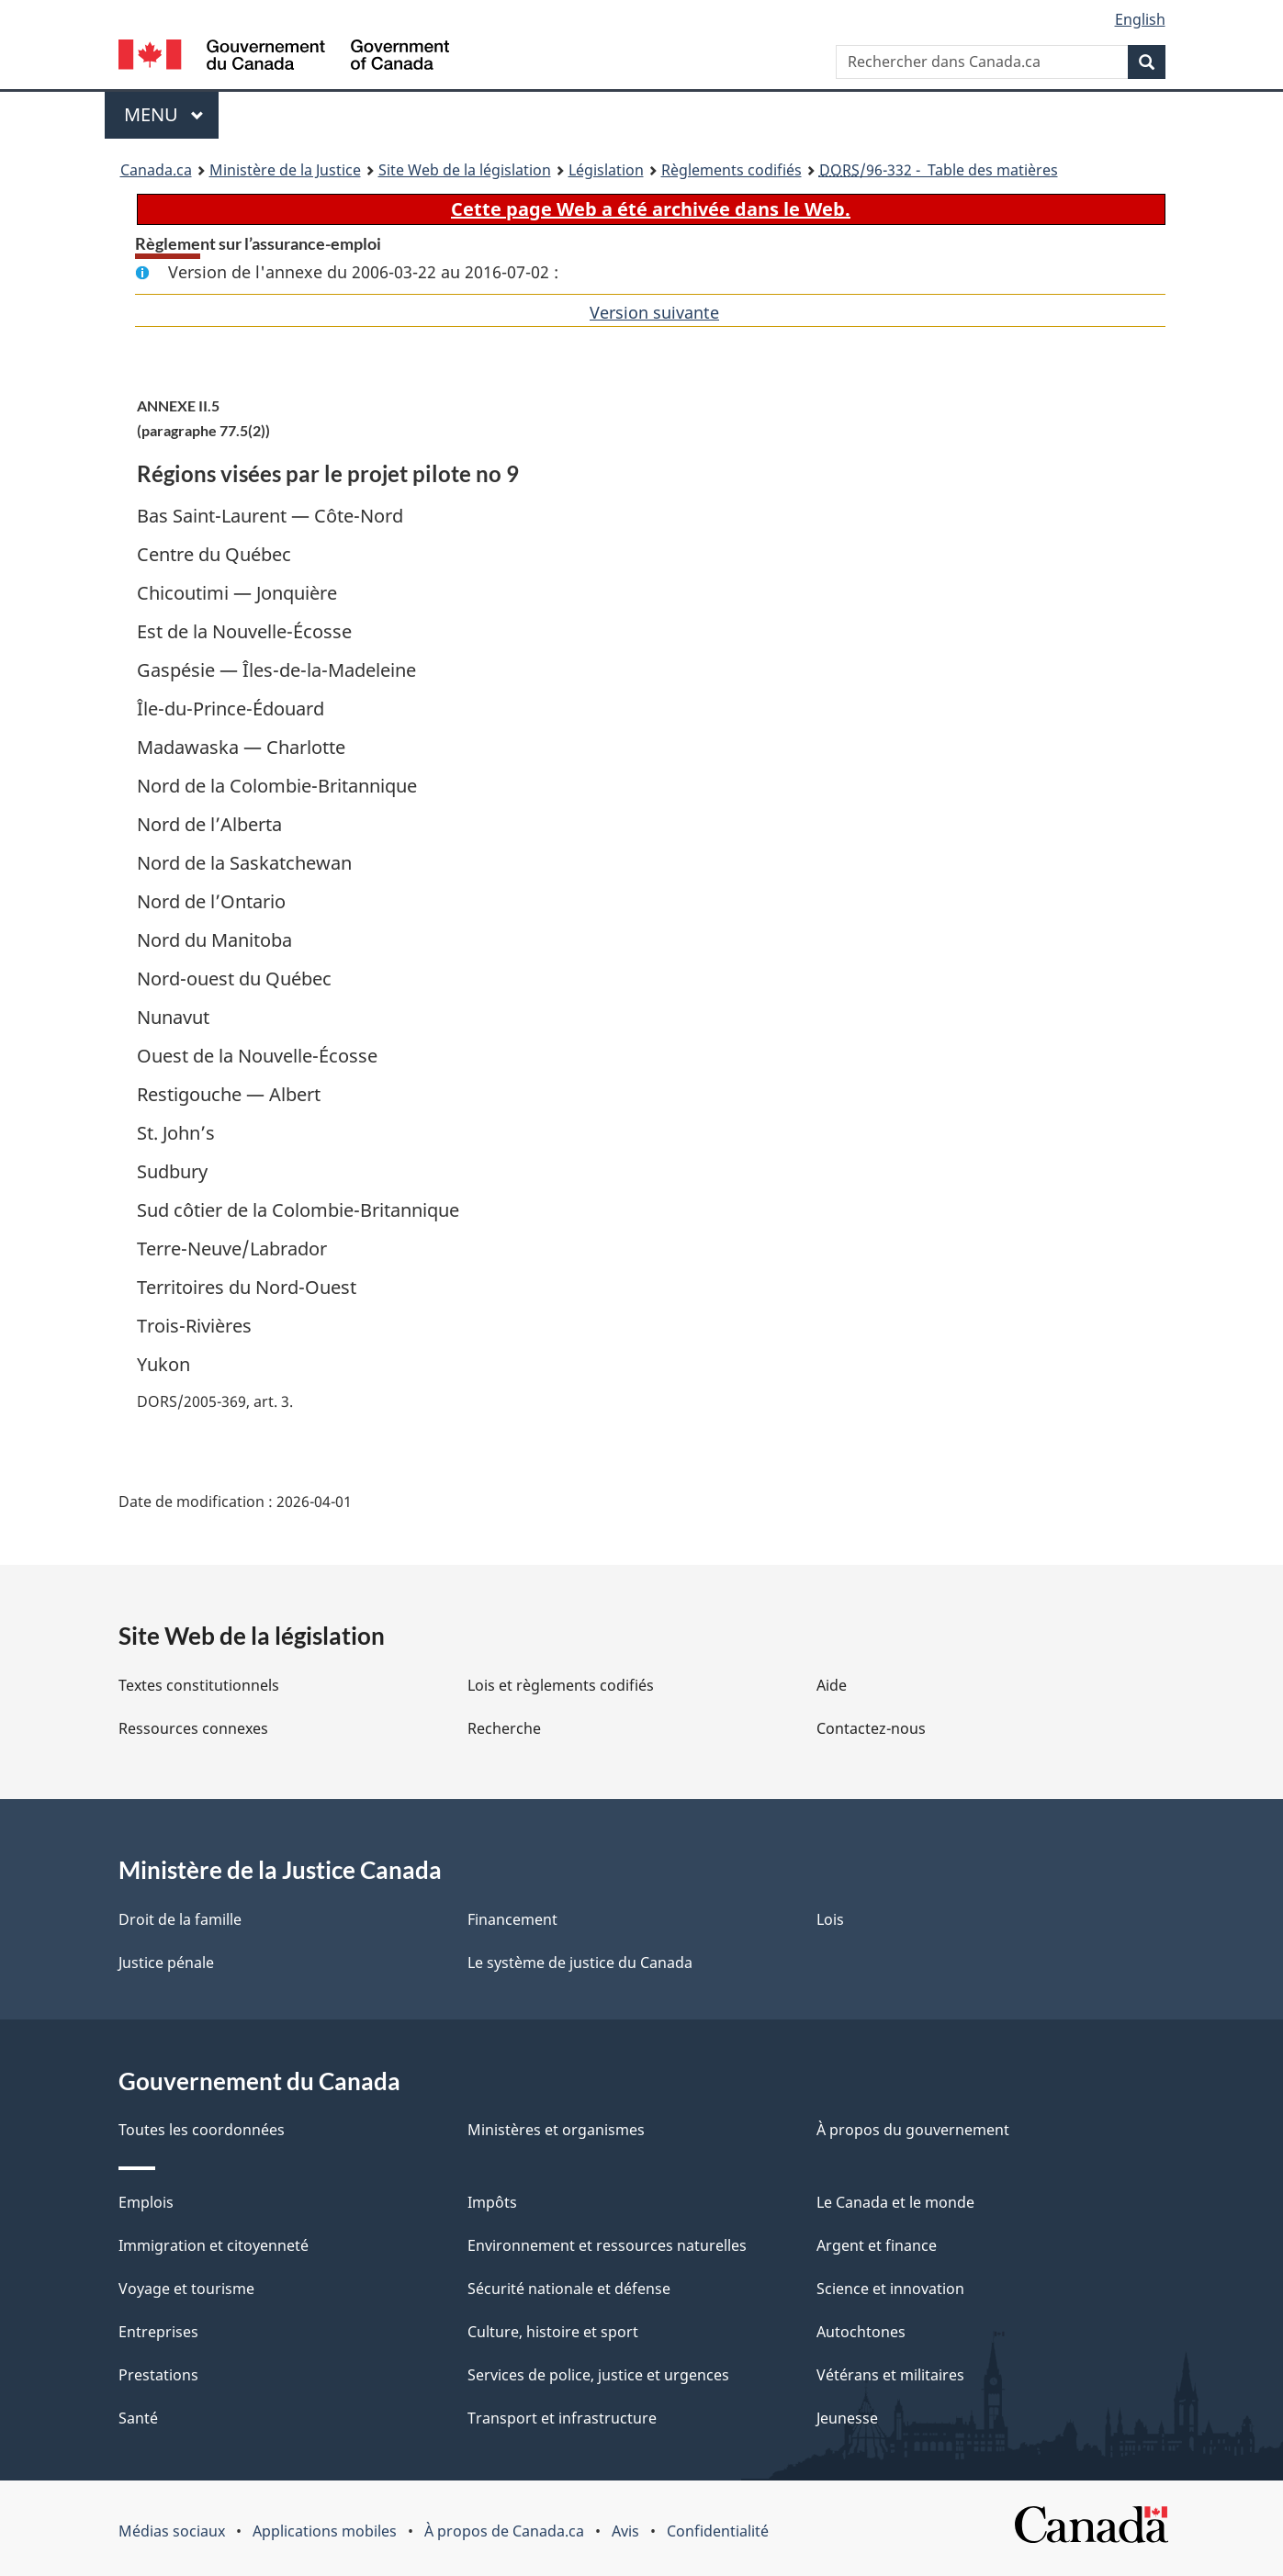  Describe the element at coordinates (193, 1728) in the screenshot. I see `Ressources connexes` at that location.